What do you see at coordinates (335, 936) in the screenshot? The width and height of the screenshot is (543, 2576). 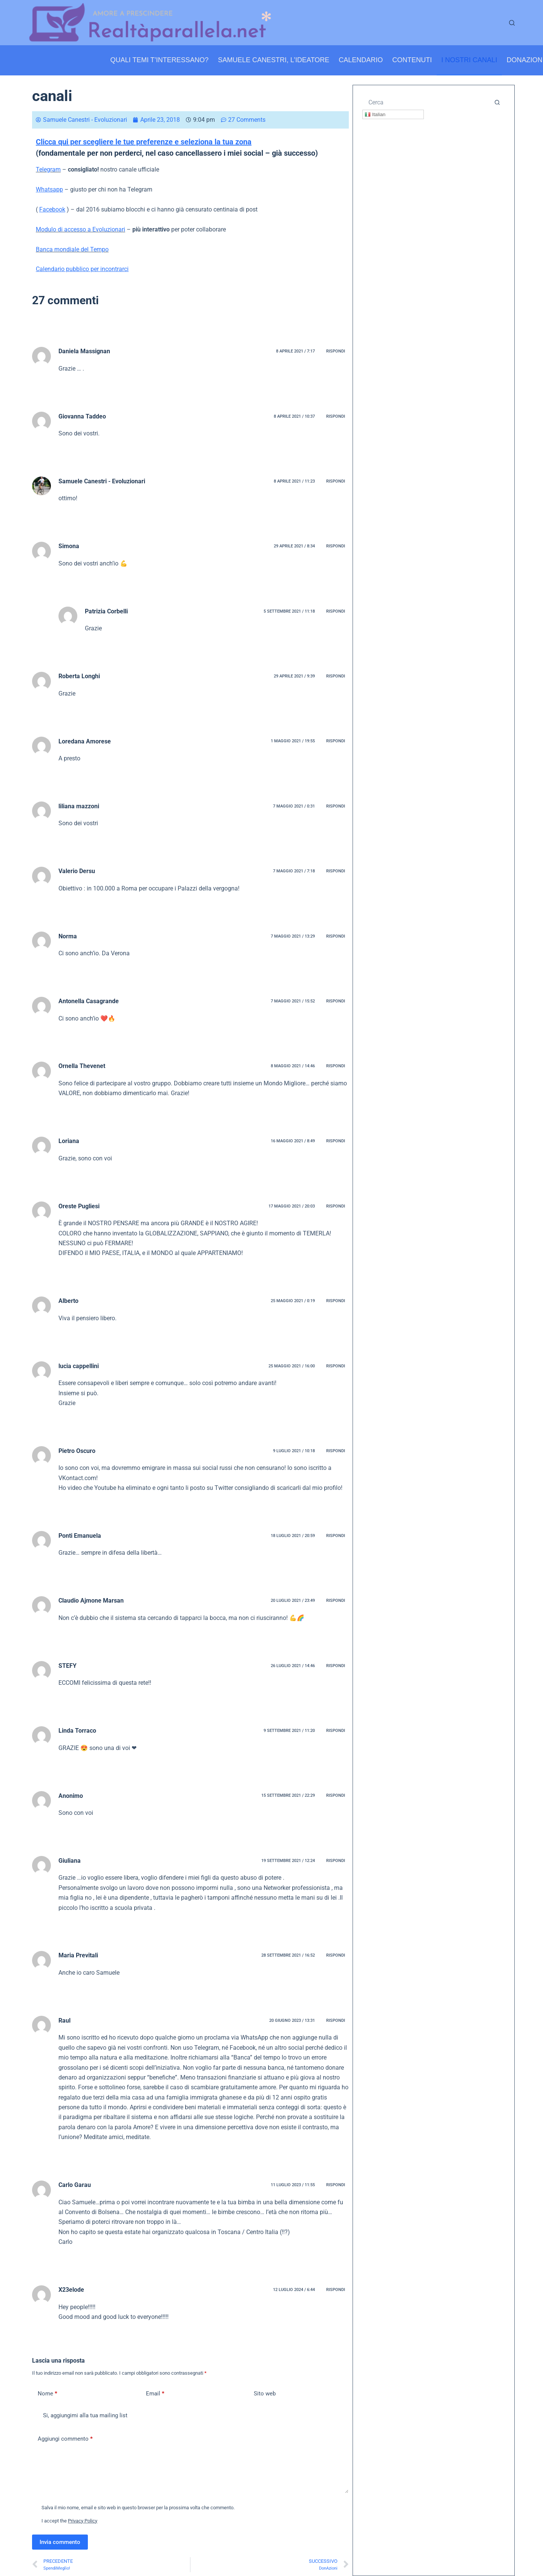 I see `Rispondi [Rispondi a Norma]` at bounding box center [335, 936].